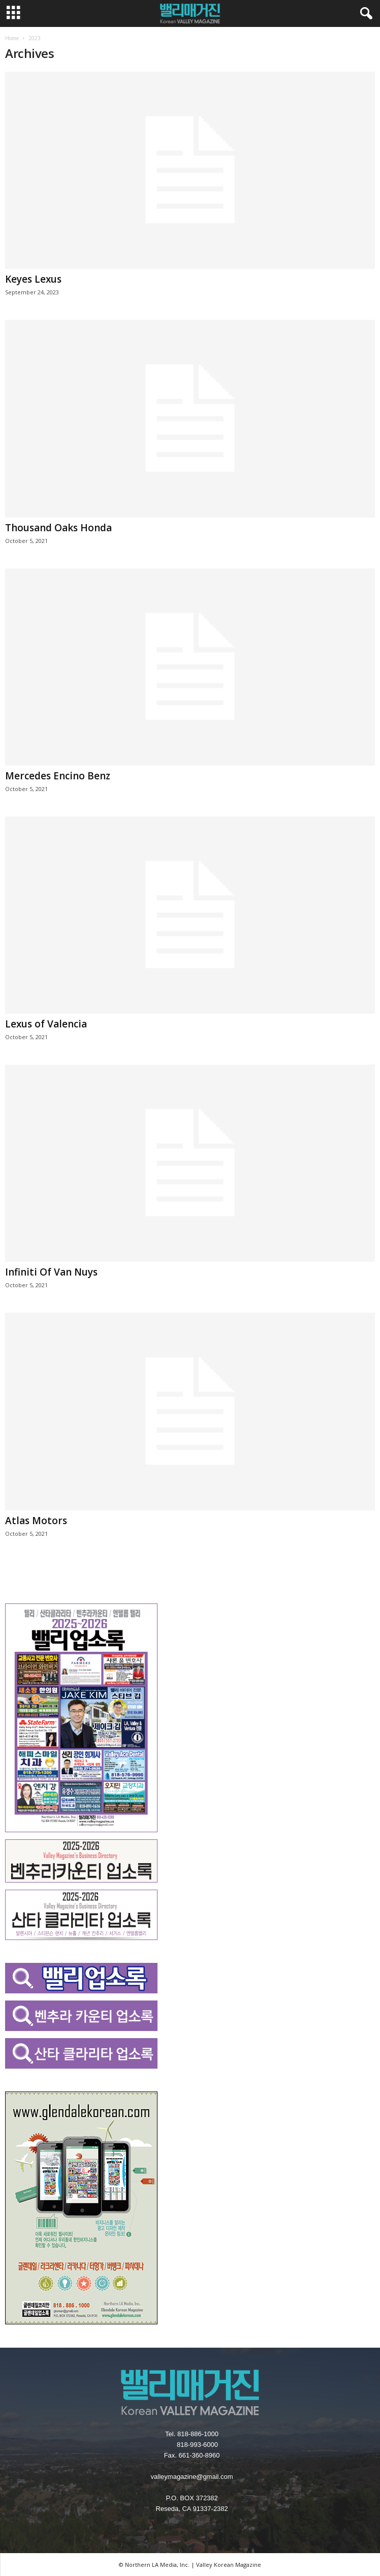 This screenshot has width=380, height=2576. What do you see at coordinates (36, 1520) in the screenshot?
I see `Atlas Motors` at bounding box center [36, 1520].